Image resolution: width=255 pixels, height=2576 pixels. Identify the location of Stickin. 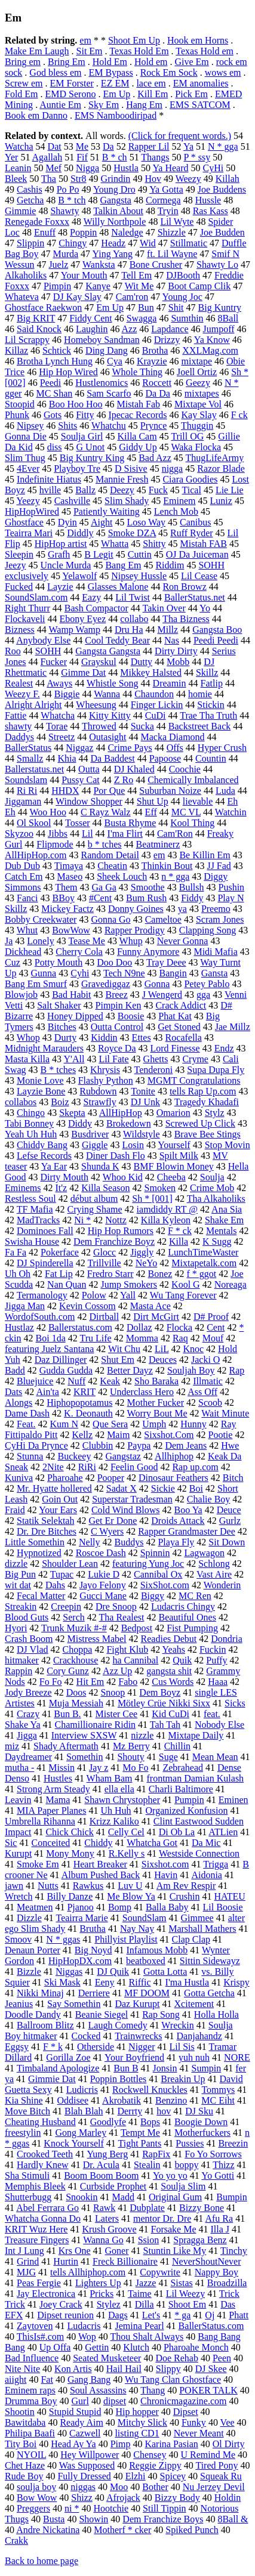
(210, 705).